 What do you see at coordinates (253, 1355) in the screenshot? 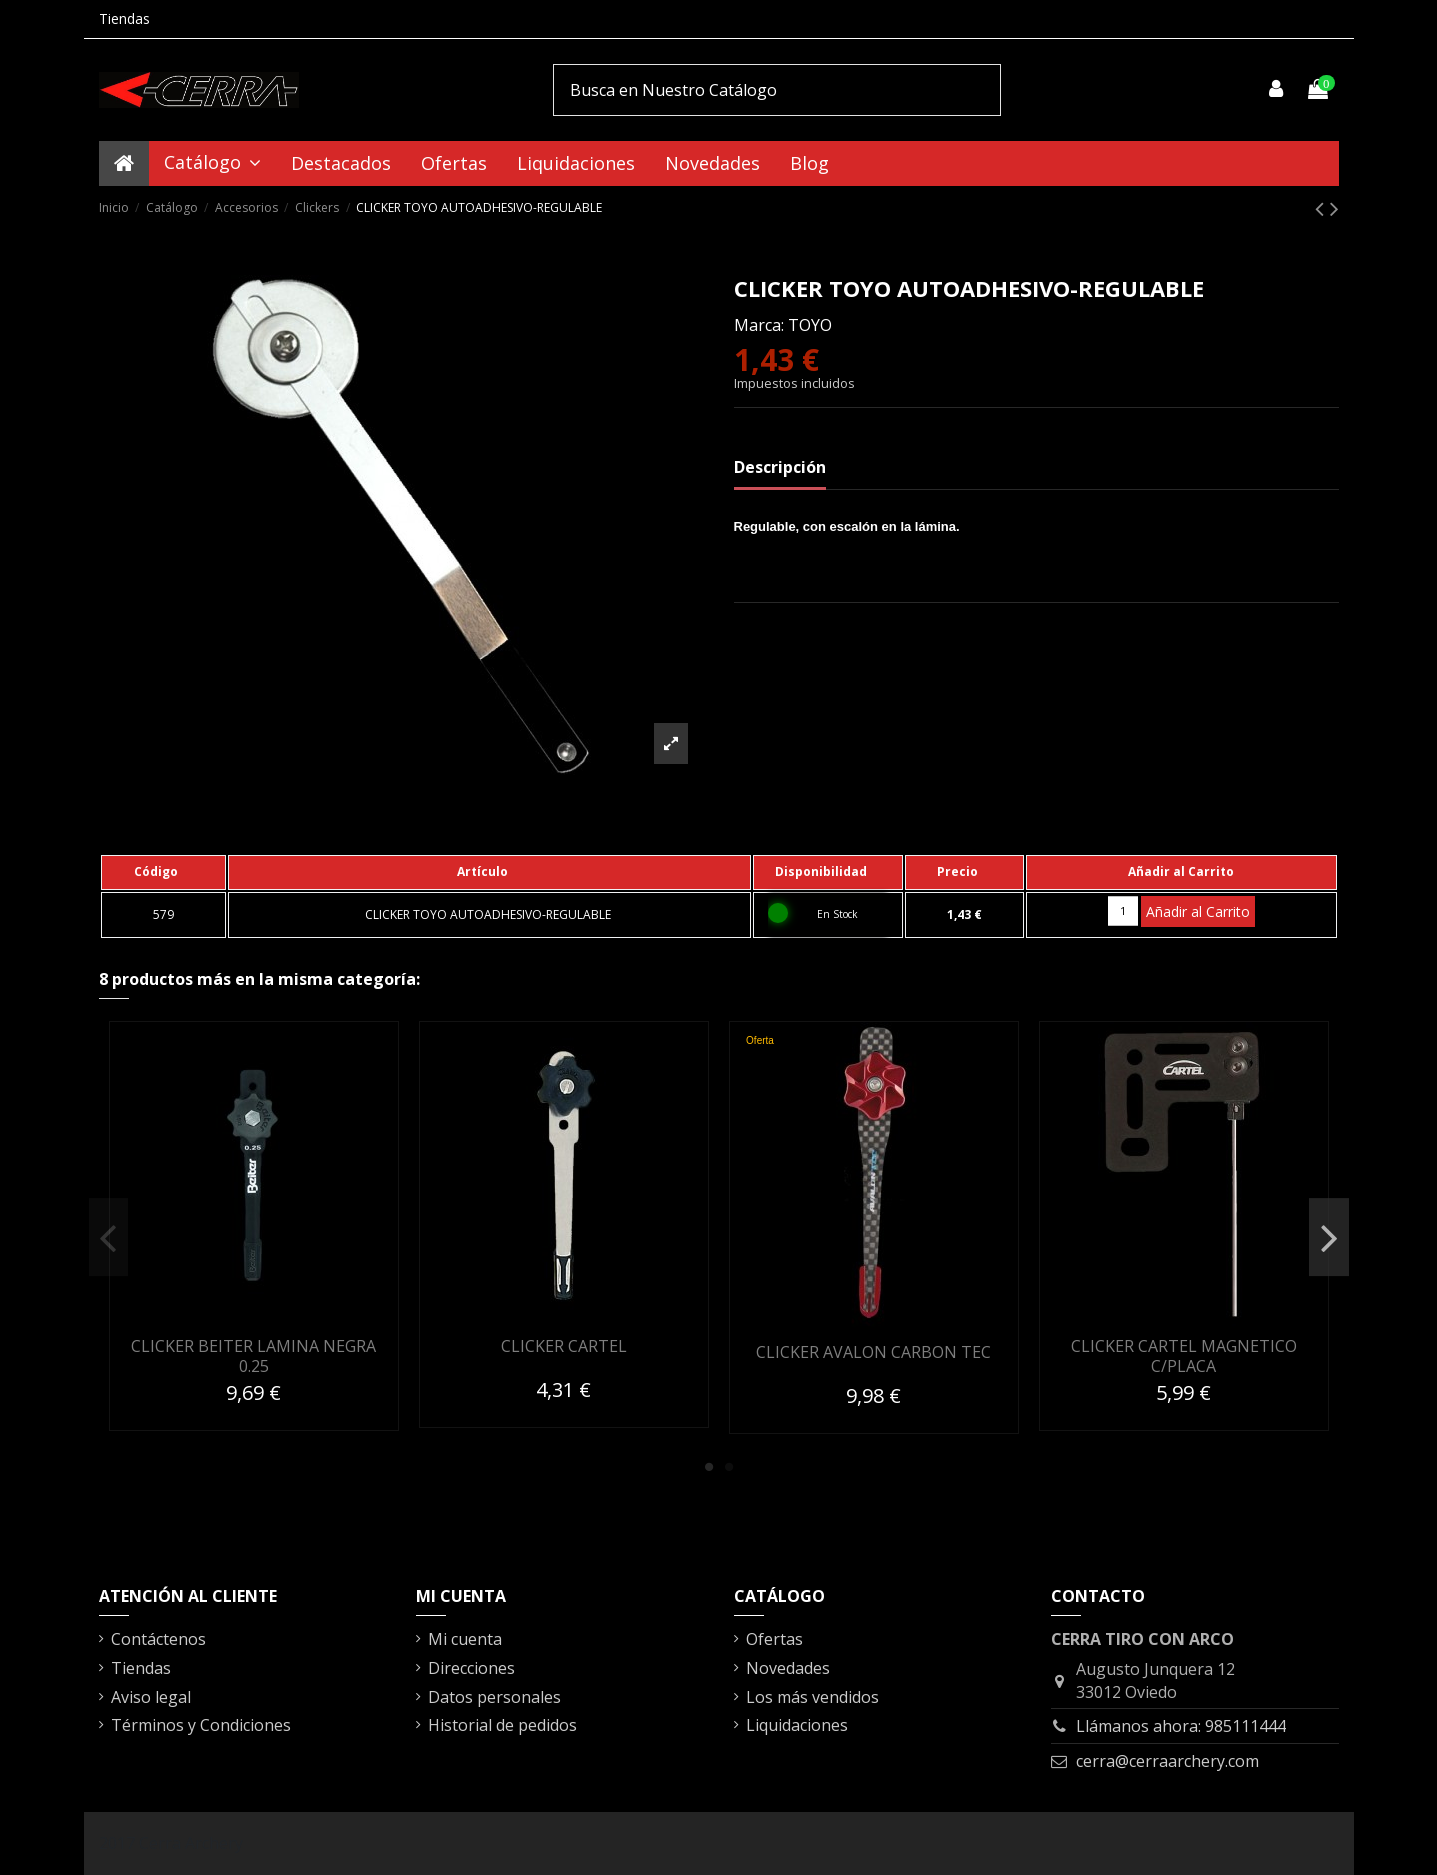
I see `CLICKER BEITER LAMINA NEGRA 0.25` at bounding box center [253, 1355].